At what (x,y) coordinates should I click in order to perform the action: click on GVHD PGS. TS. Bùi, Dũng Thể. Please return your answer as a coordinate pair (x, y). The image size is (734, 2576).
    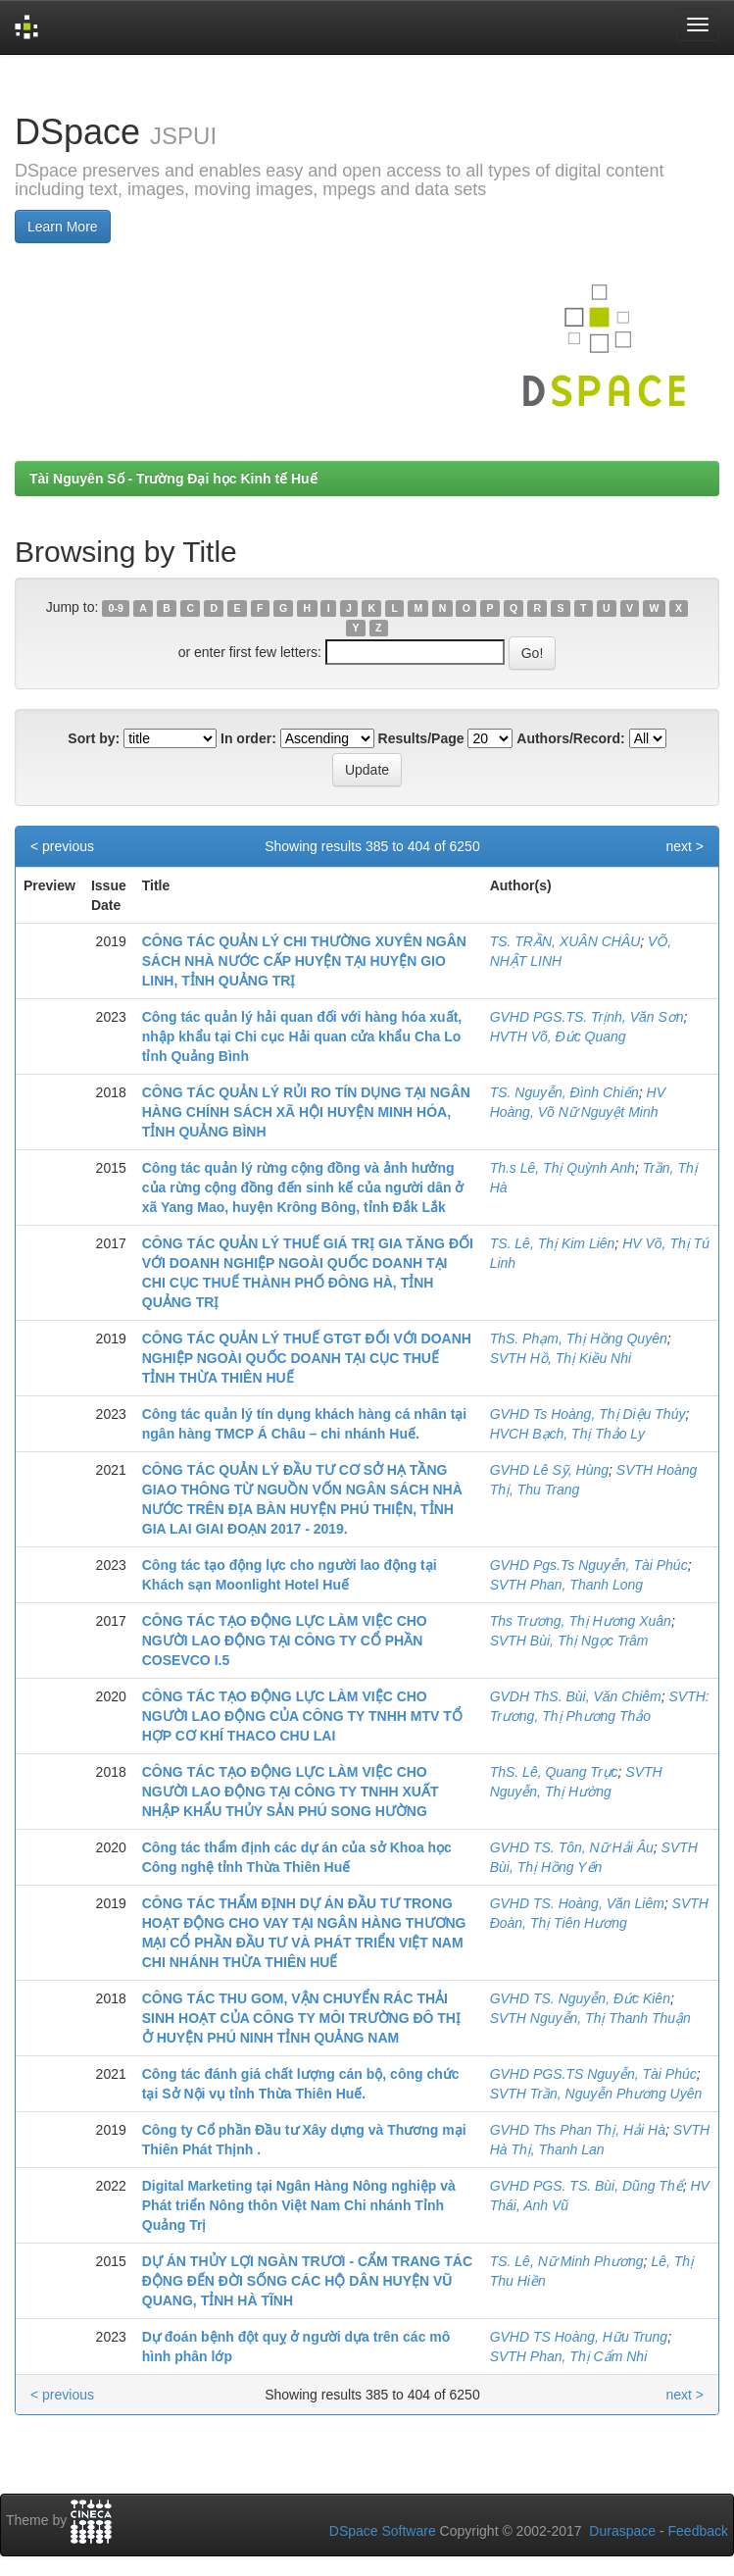
    Looking at the image, I should click on (586, 2186).